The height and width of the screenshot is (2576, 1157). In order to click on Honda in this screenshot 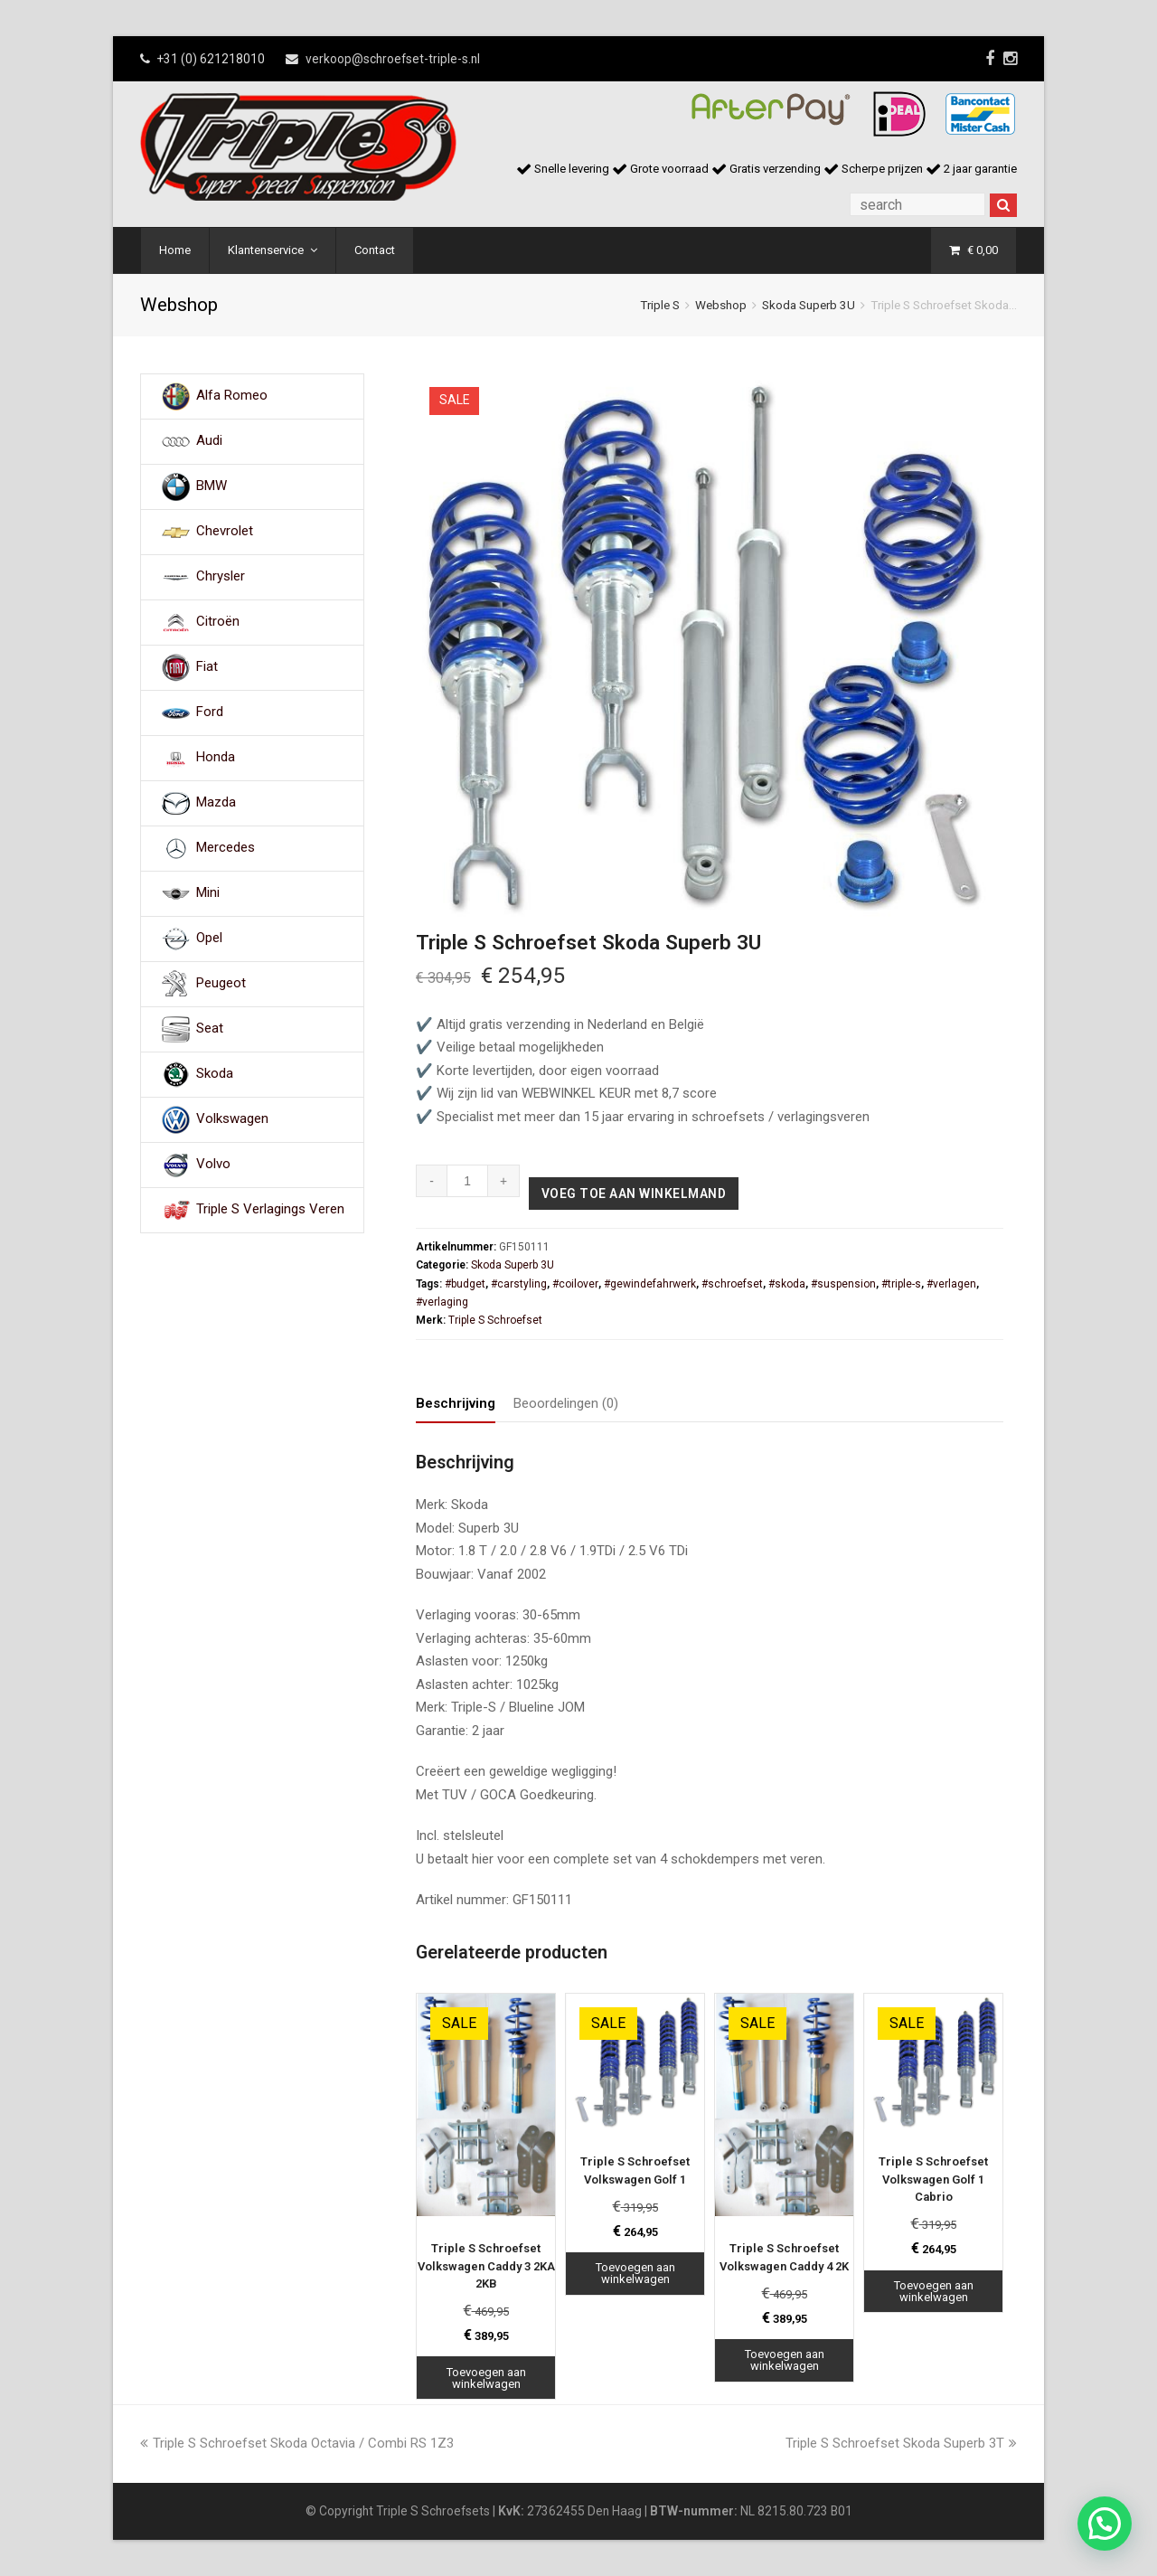, I will do `click(215, 758)`.